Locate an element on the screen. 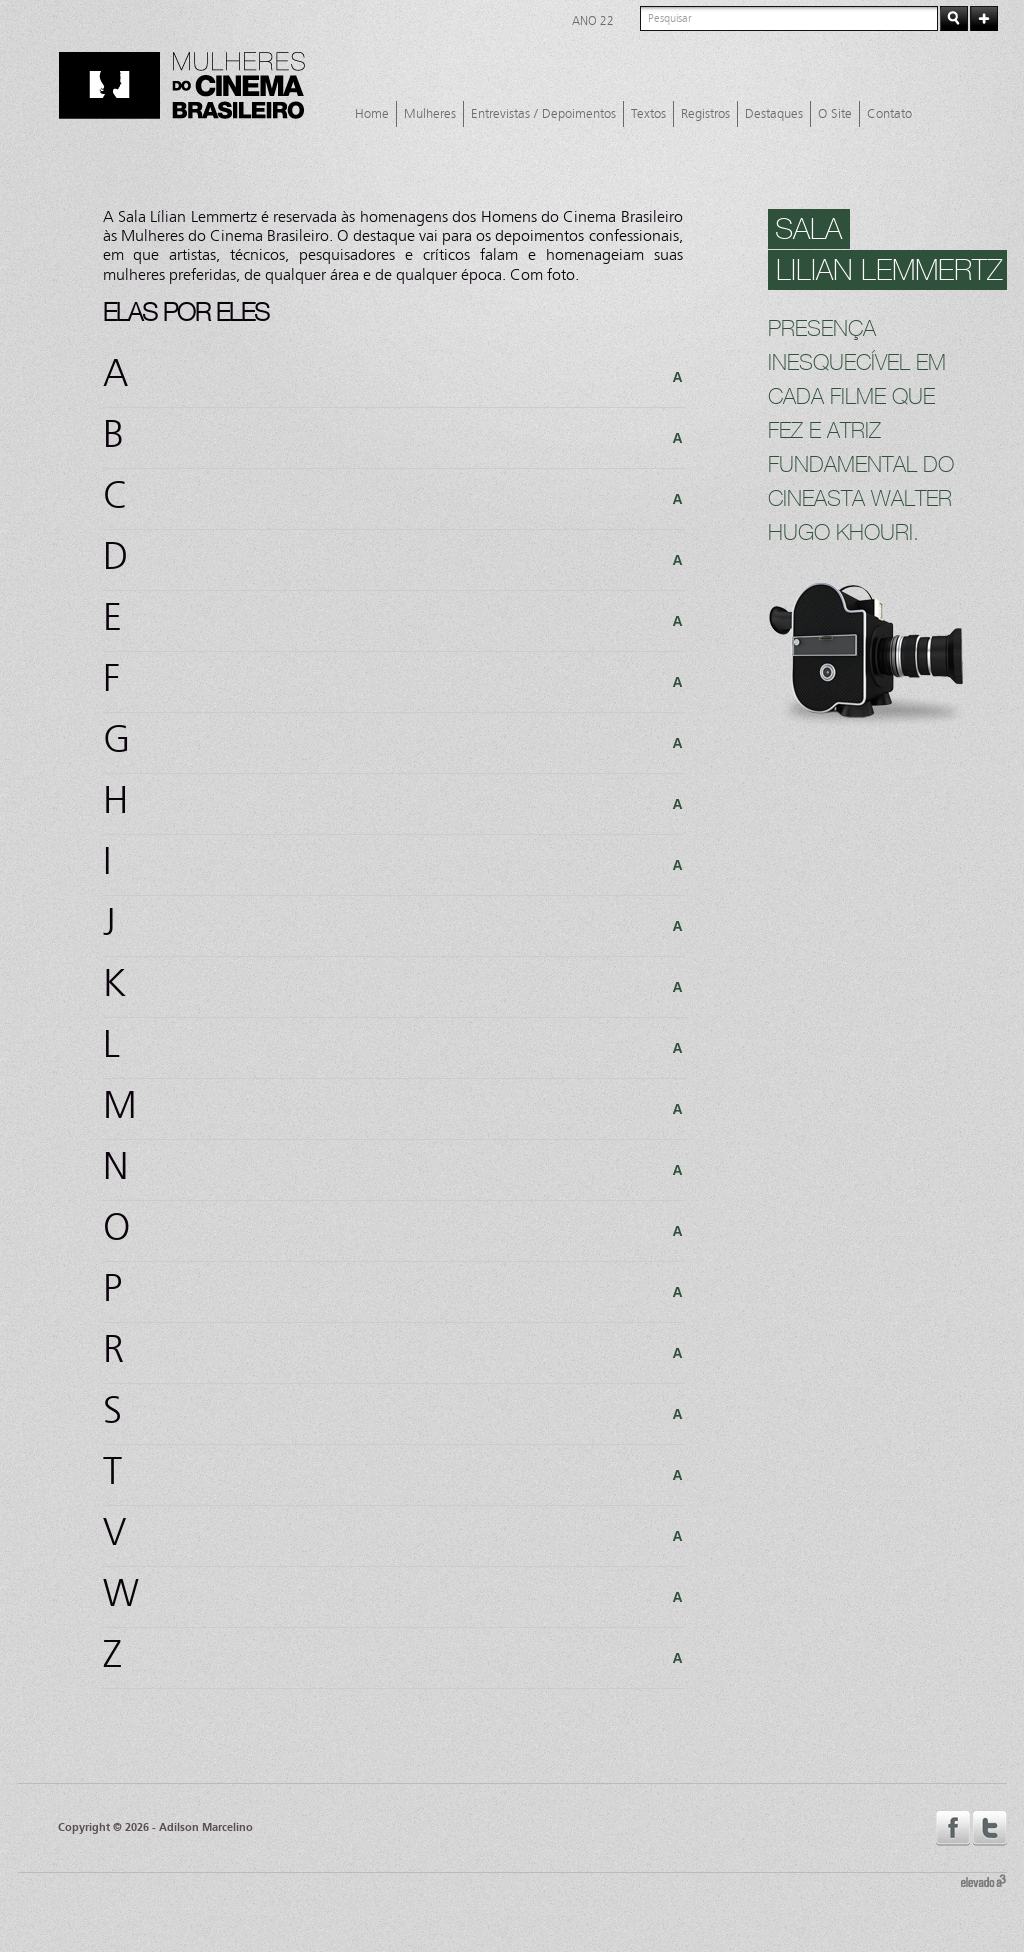 The height and width of the screenshot is (1952, 1024). Textos is located at coordinates (648, 114).